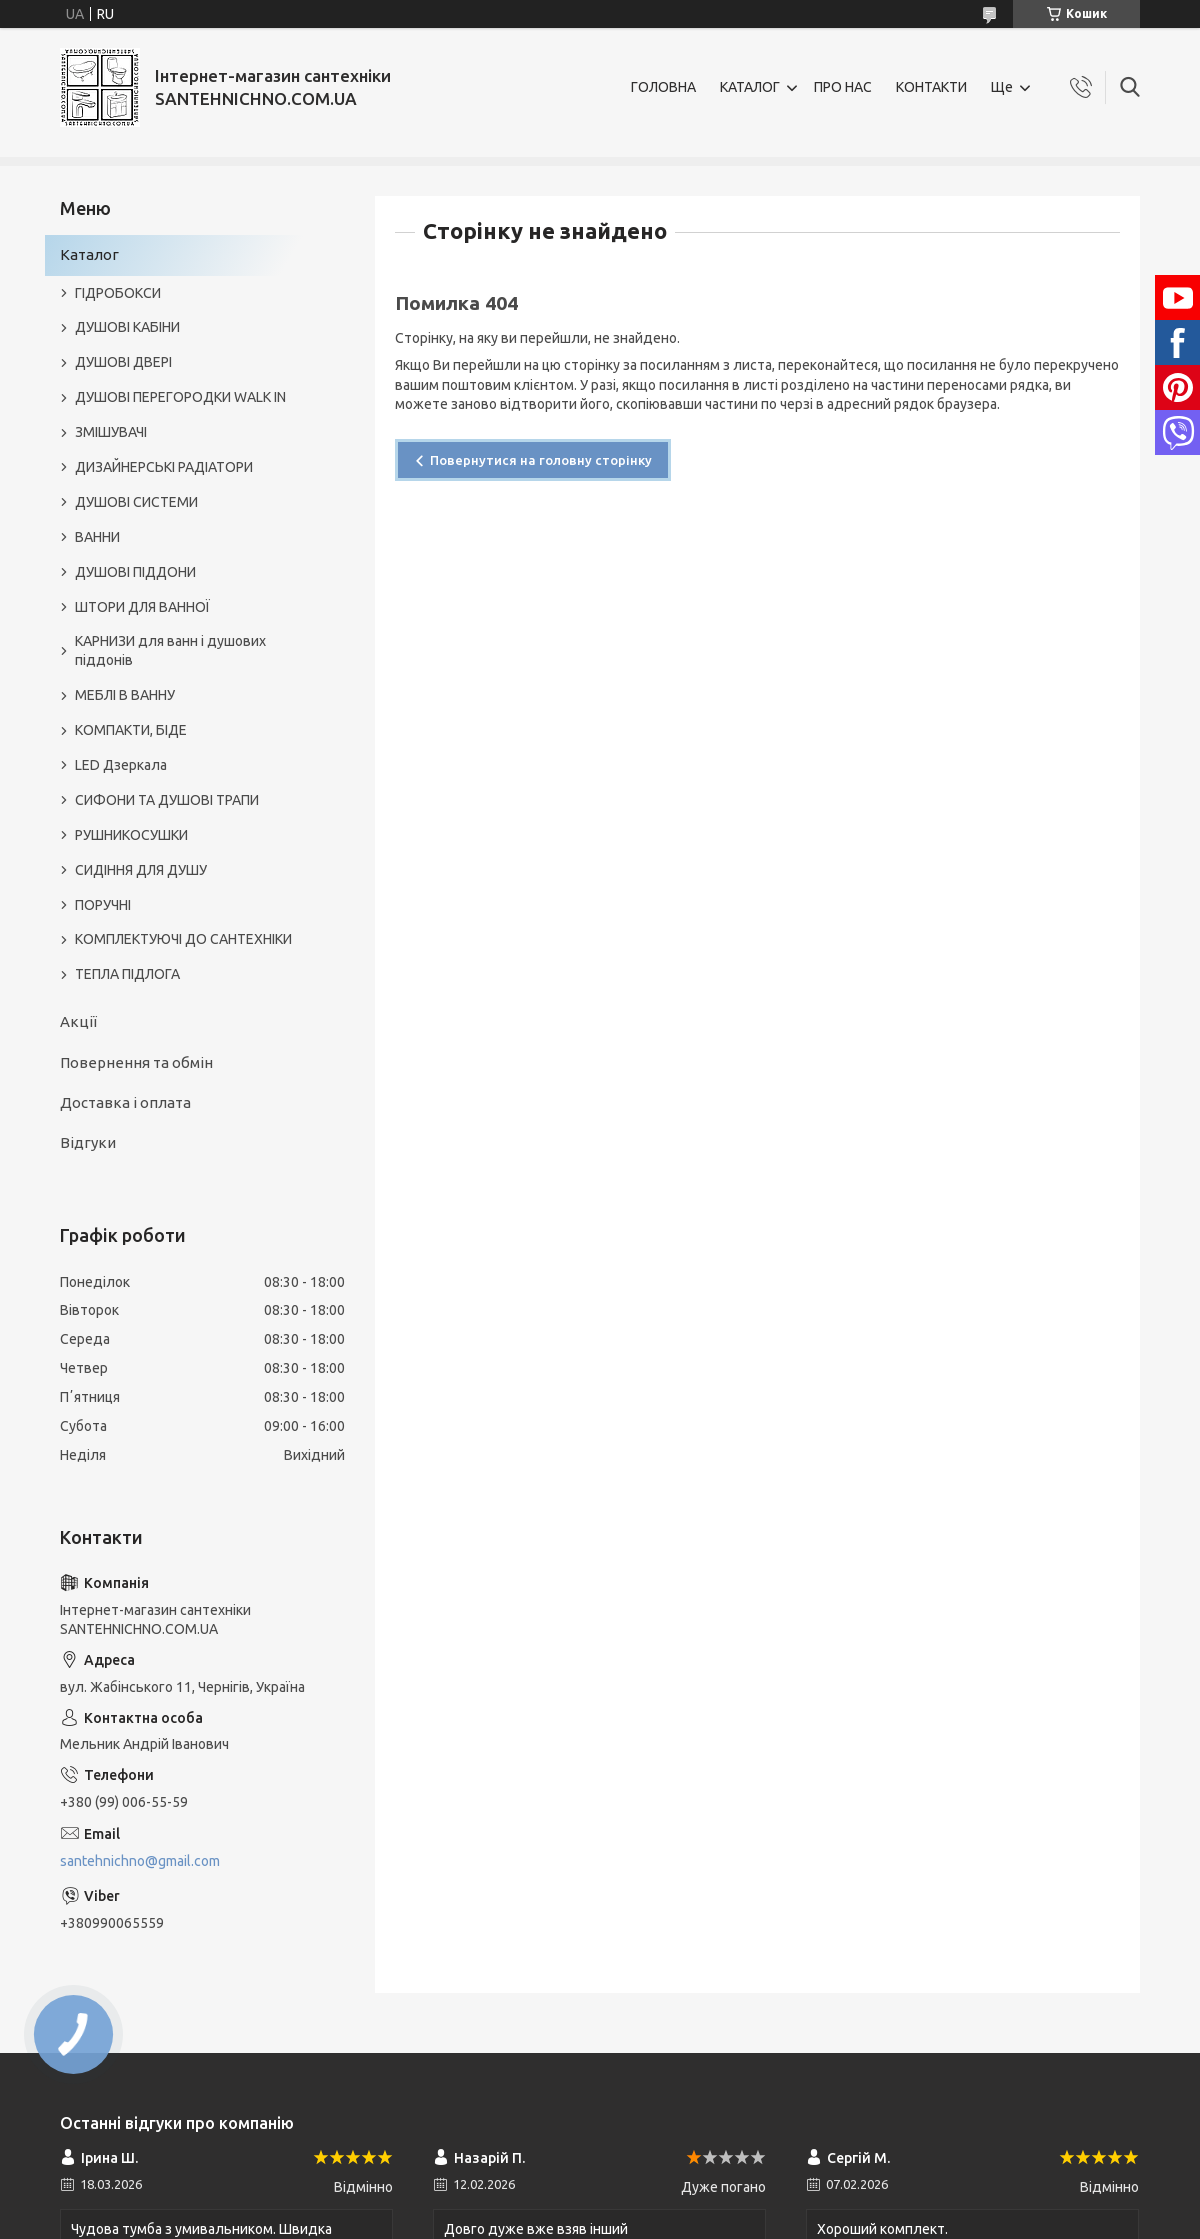  Describe the element at coordinates (131, 730) in the screenshot. I see `КОМПАКТИ, БІДЕ` at that location.